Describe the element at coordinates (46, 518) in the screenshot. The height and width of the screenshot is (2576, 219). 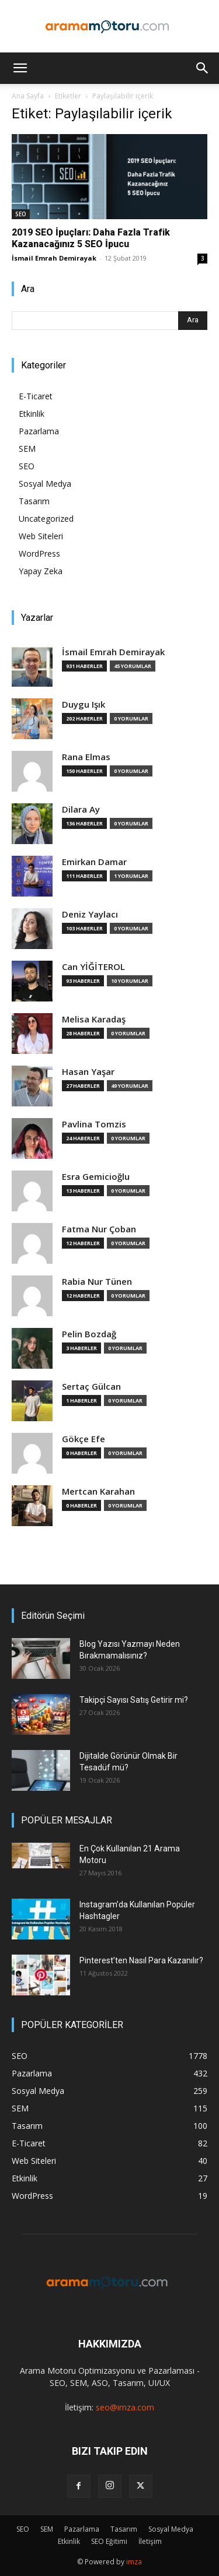
I see `Uncategorized` at that location.